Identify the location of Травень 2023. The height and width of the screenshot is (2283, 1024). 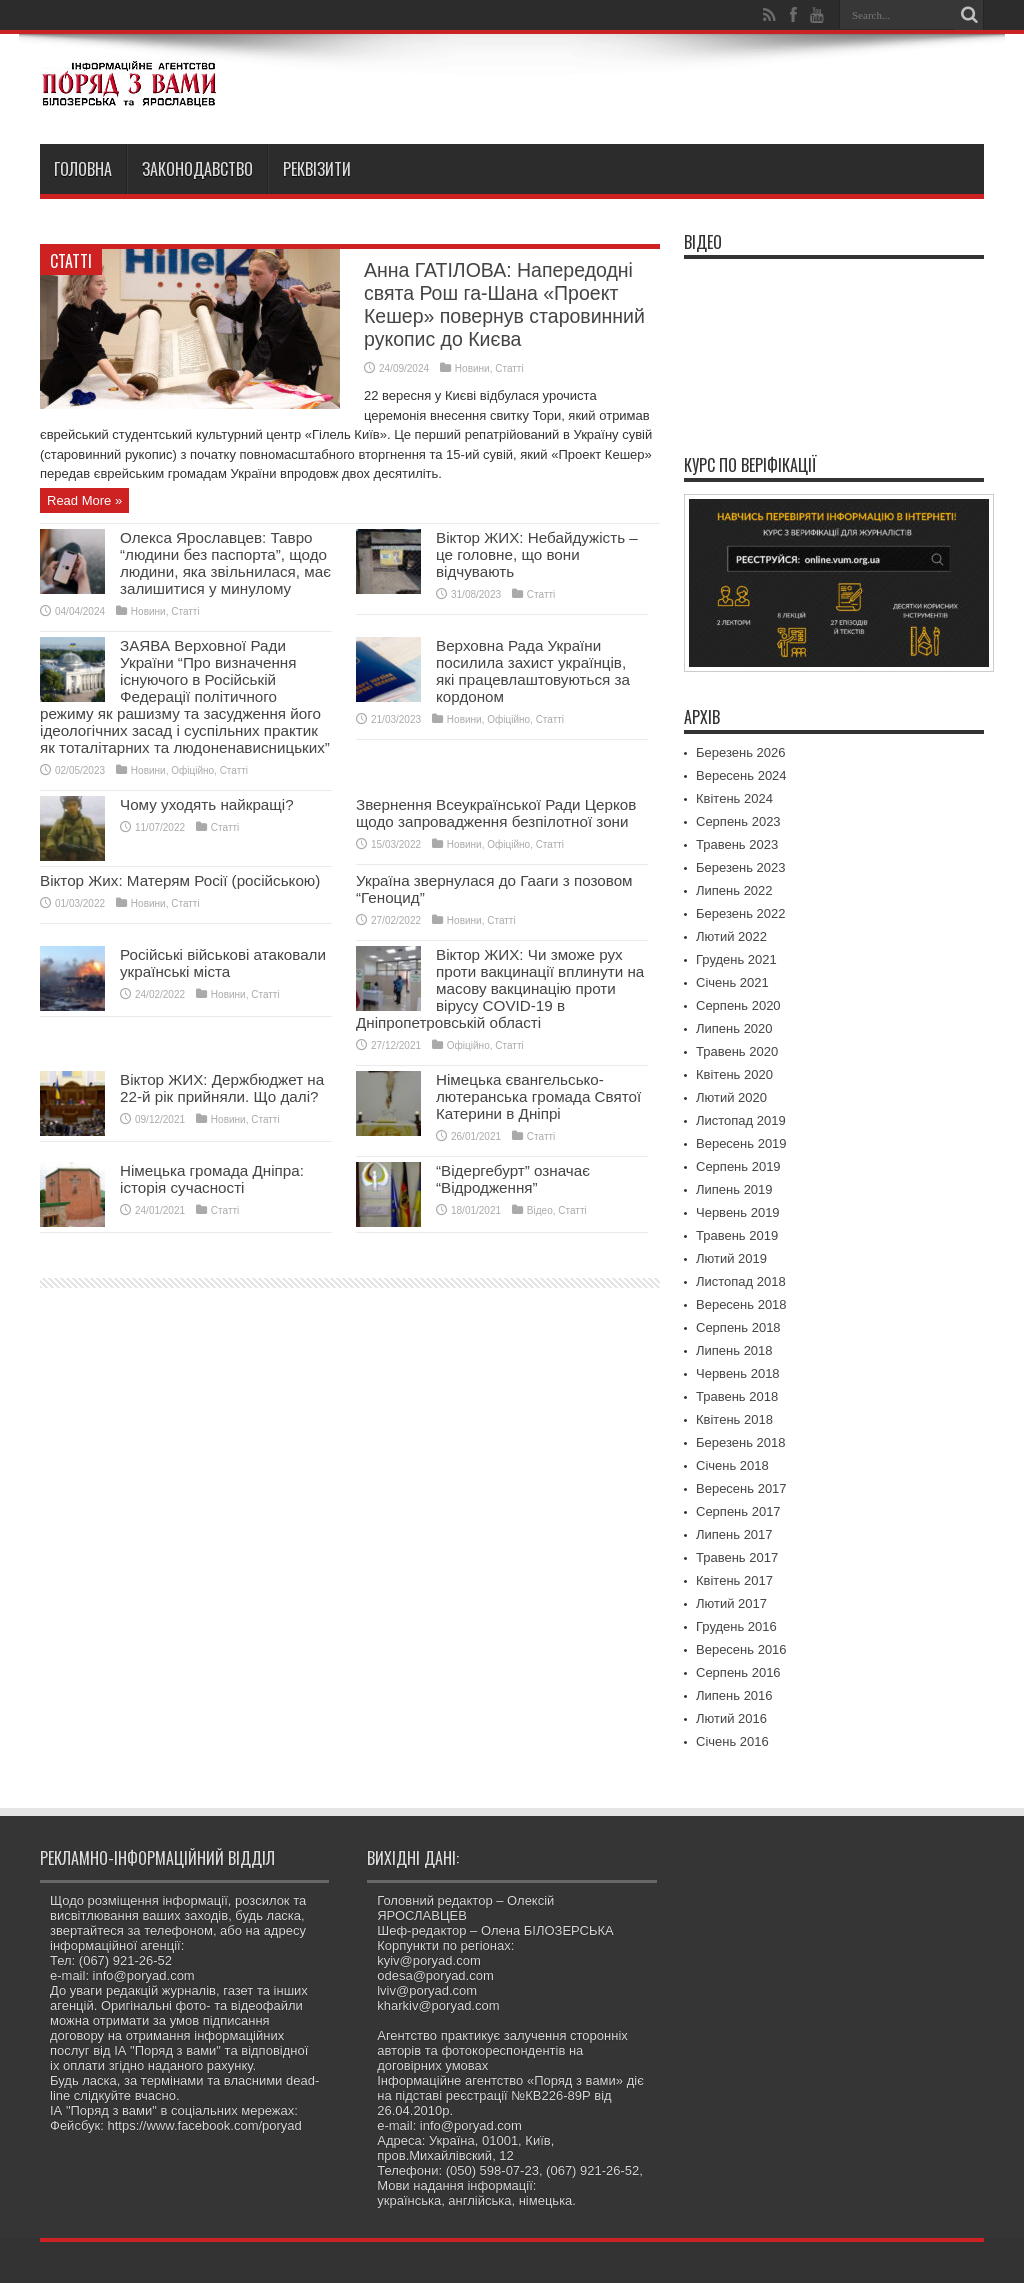
(737, 844).